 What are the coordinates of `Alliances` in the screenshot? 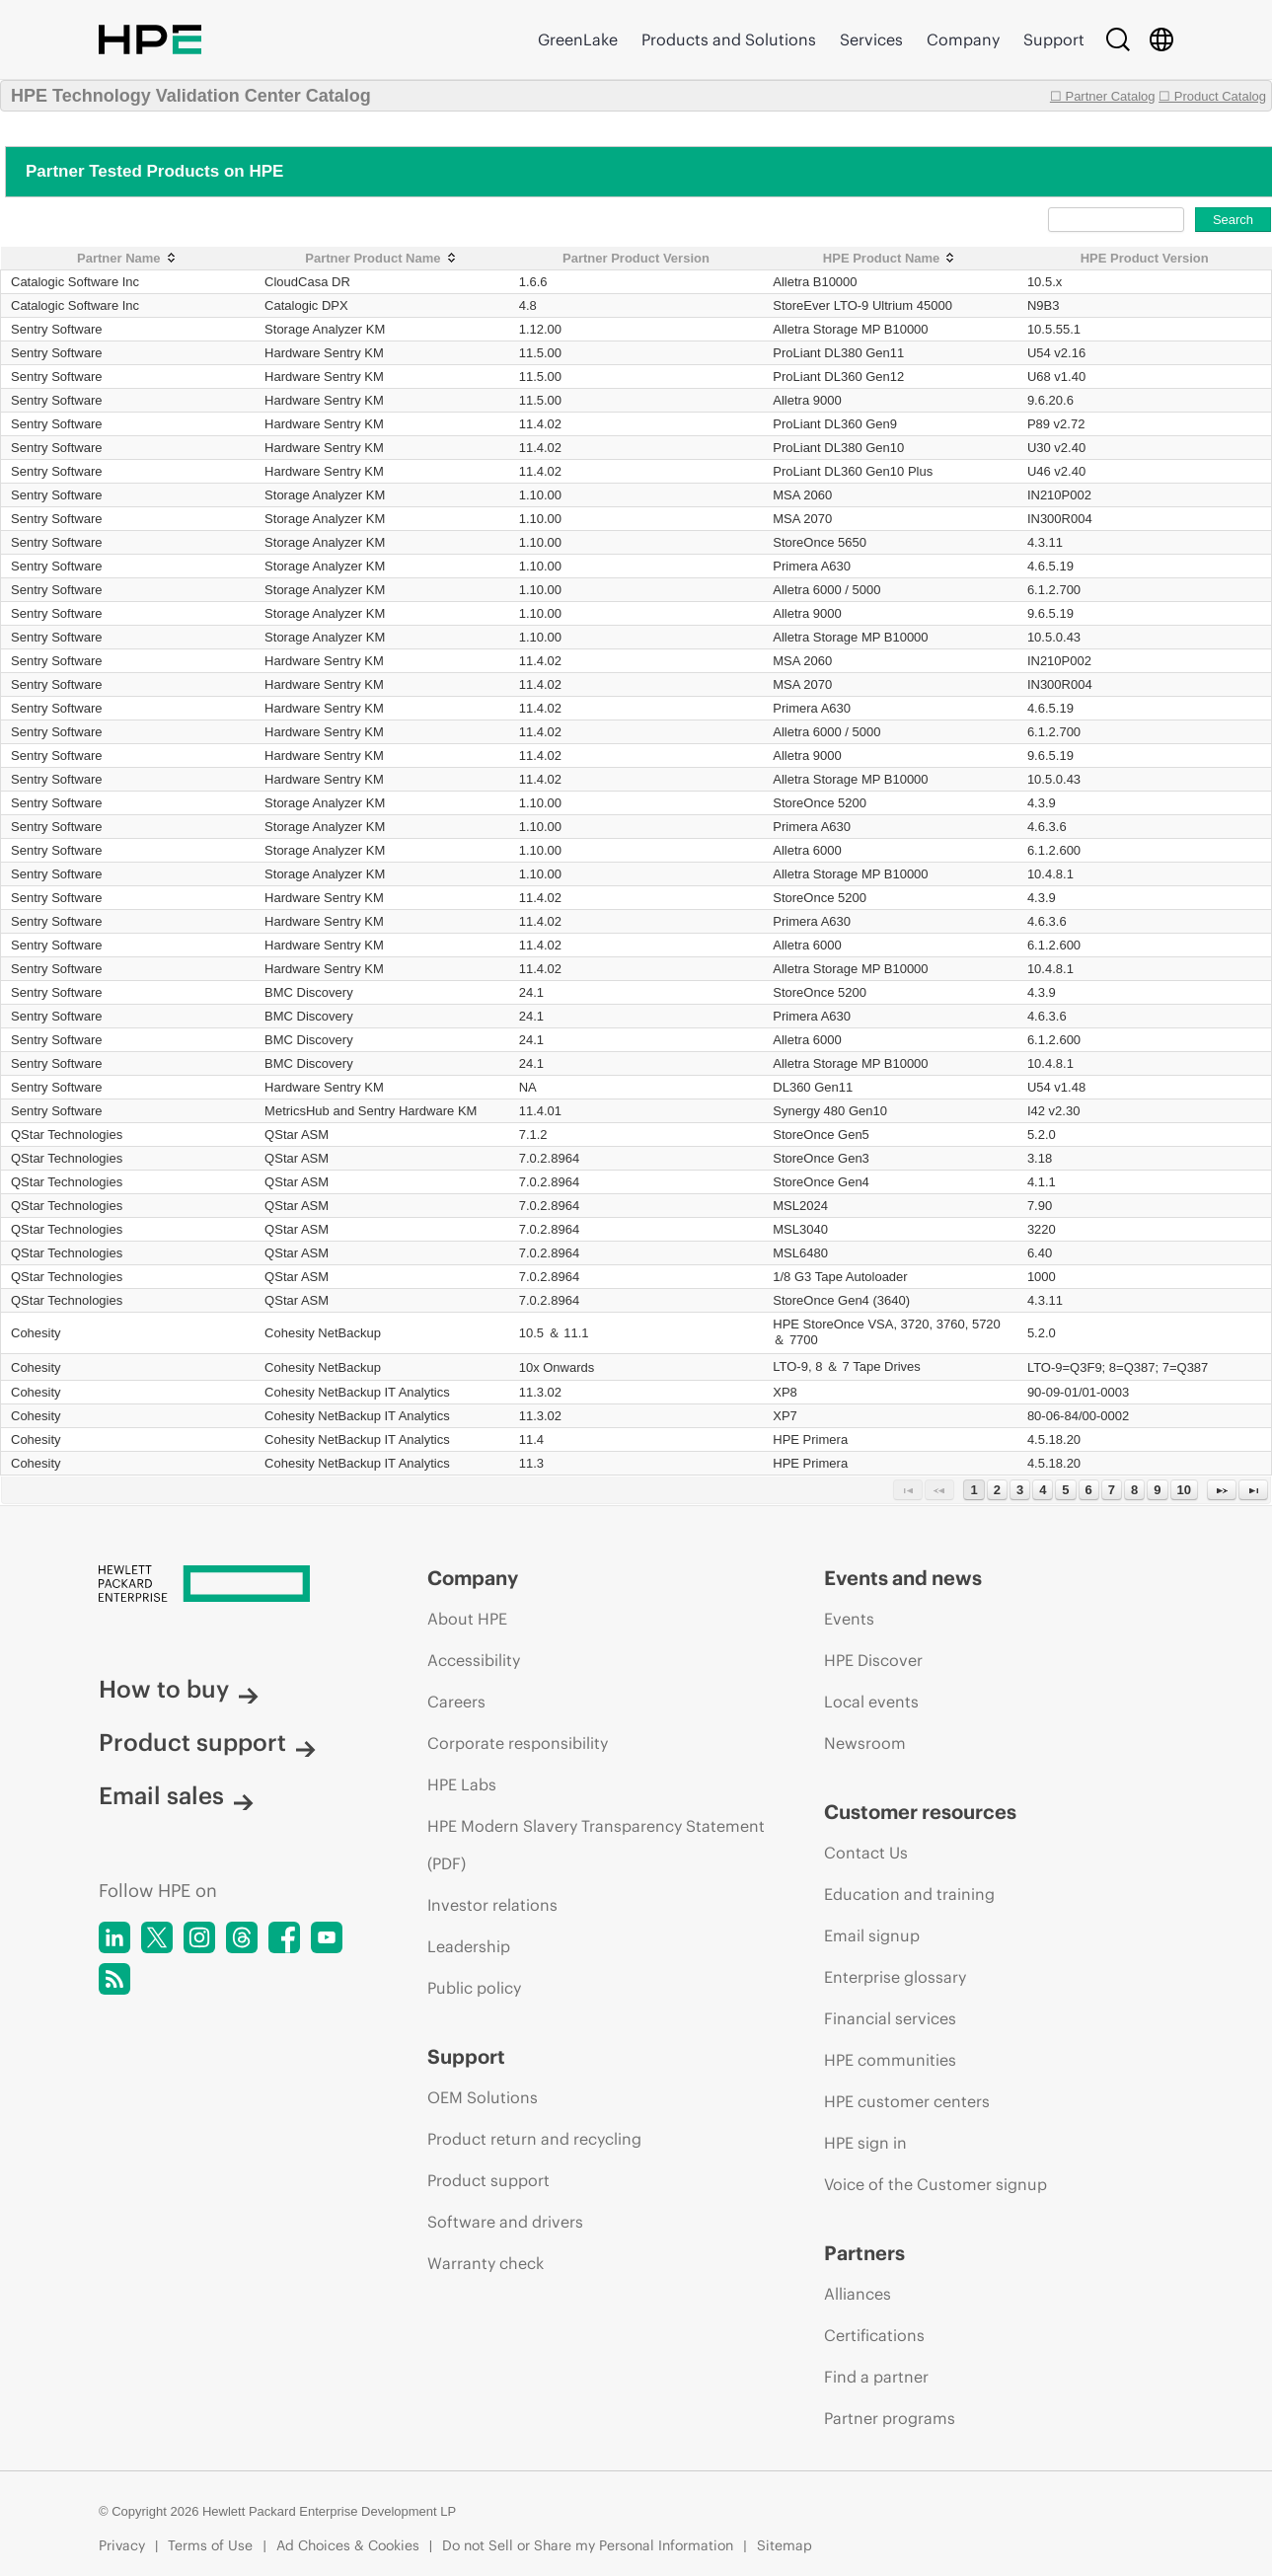 It's located at (857, 2294).